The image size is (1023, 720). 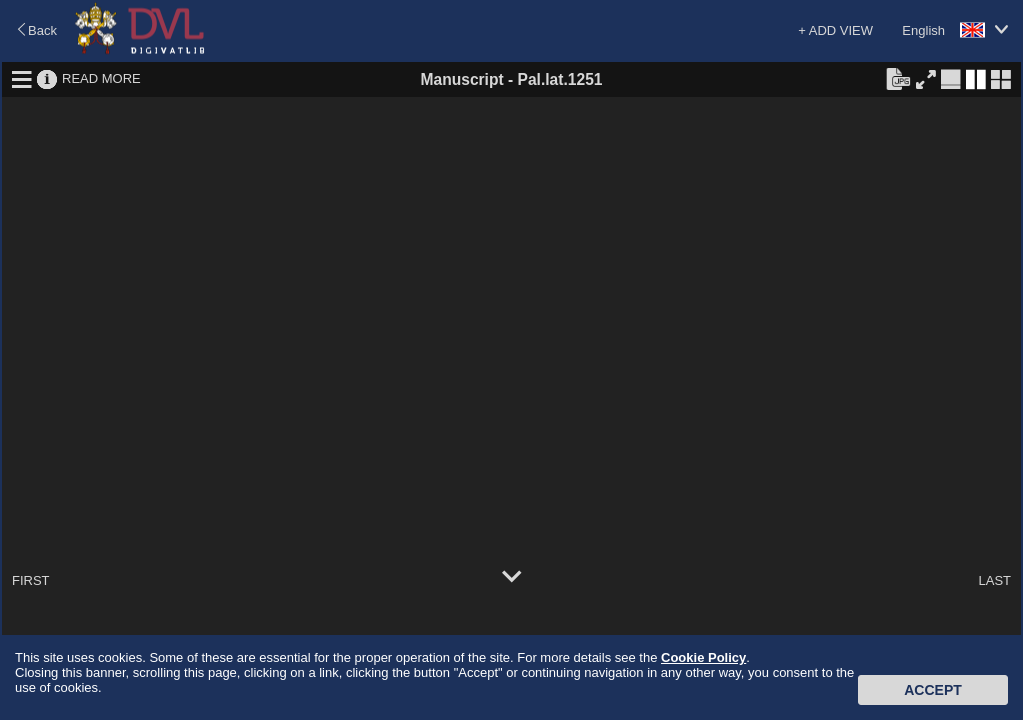 I want to click on Accept, so click(x=933, y=690).